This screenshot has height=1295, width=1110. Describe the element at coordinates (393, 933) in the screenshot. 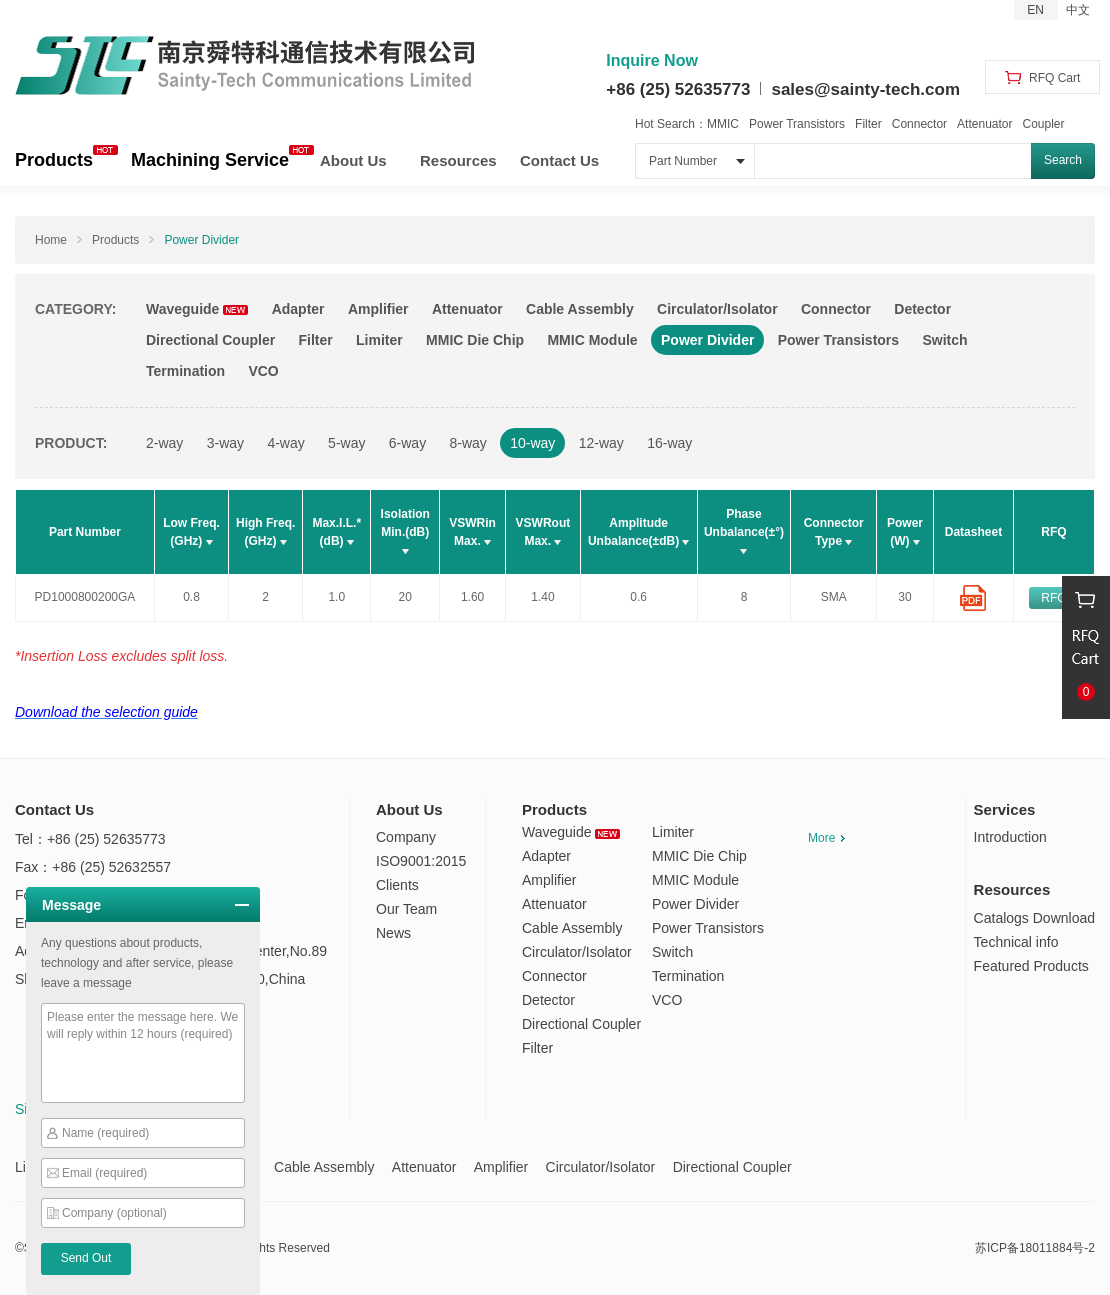

I see `News` at that location.